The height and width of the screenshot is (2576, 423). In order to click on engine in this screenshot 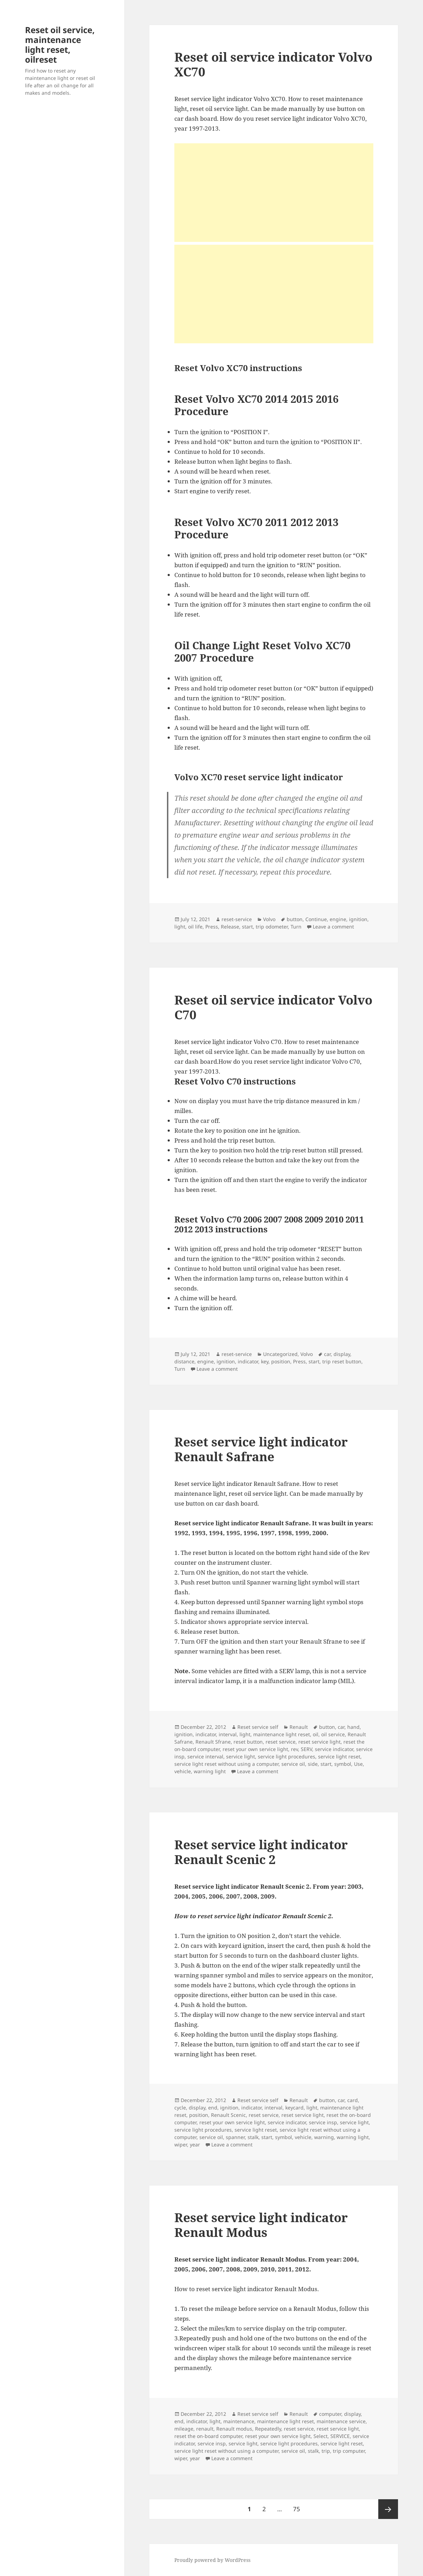, I will do `click(338, 919)`.